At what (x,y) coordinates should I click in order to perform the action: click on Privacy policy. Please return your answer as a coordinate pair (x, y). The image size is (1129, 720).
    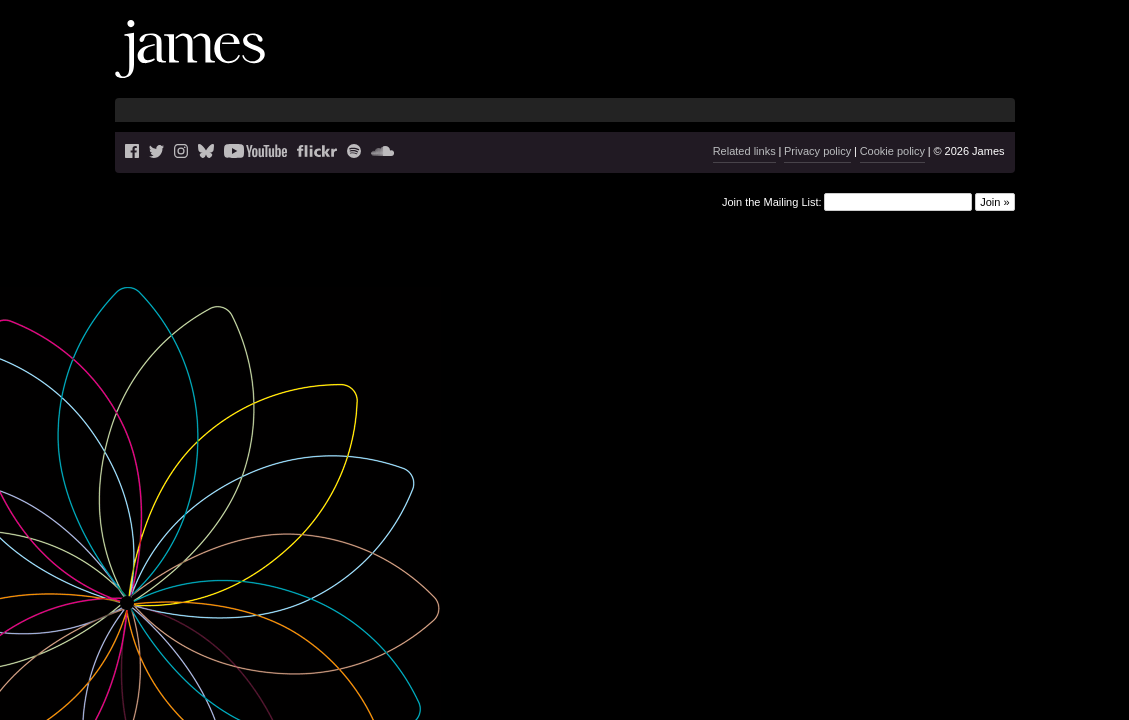
    Looking at the image, I should click on (817, 151).